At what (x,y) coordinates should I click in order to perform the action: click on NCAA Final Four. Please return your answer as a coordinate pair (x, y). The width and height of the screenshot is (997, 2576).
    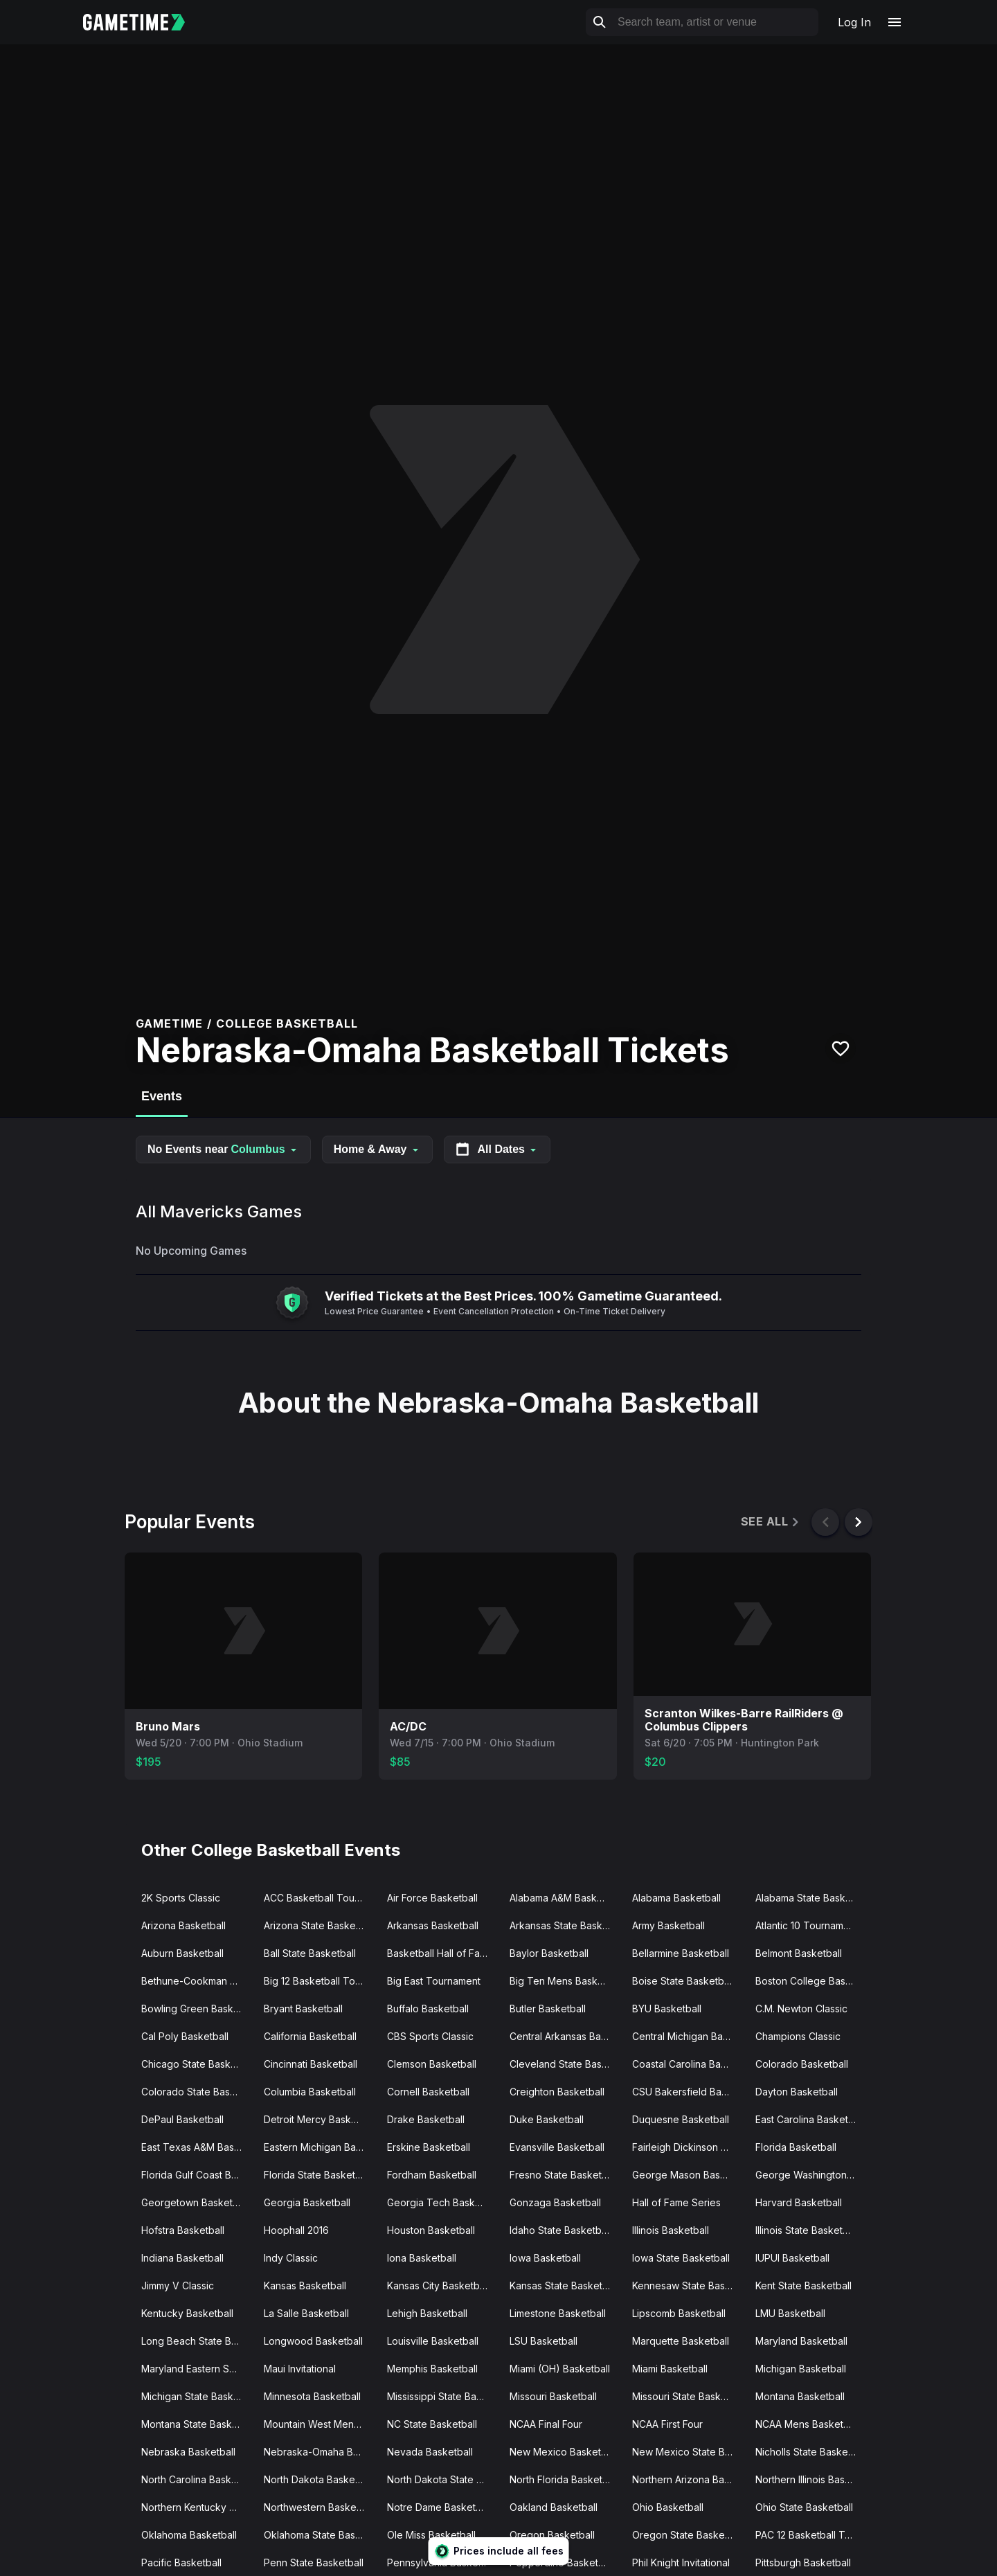
    Looking at the image, I should click on (546, 2424).